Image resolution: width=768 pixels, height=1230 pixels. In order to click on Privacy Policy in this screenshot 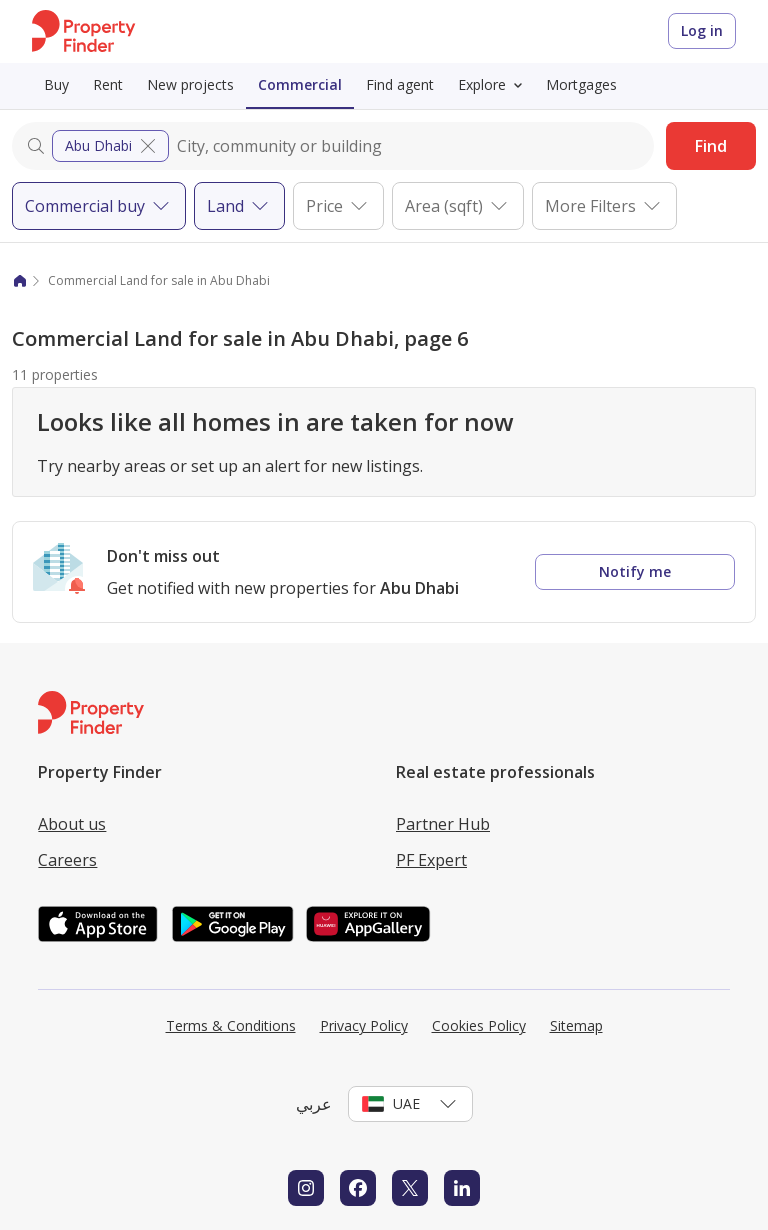, I will do `click(364, 1025)`.